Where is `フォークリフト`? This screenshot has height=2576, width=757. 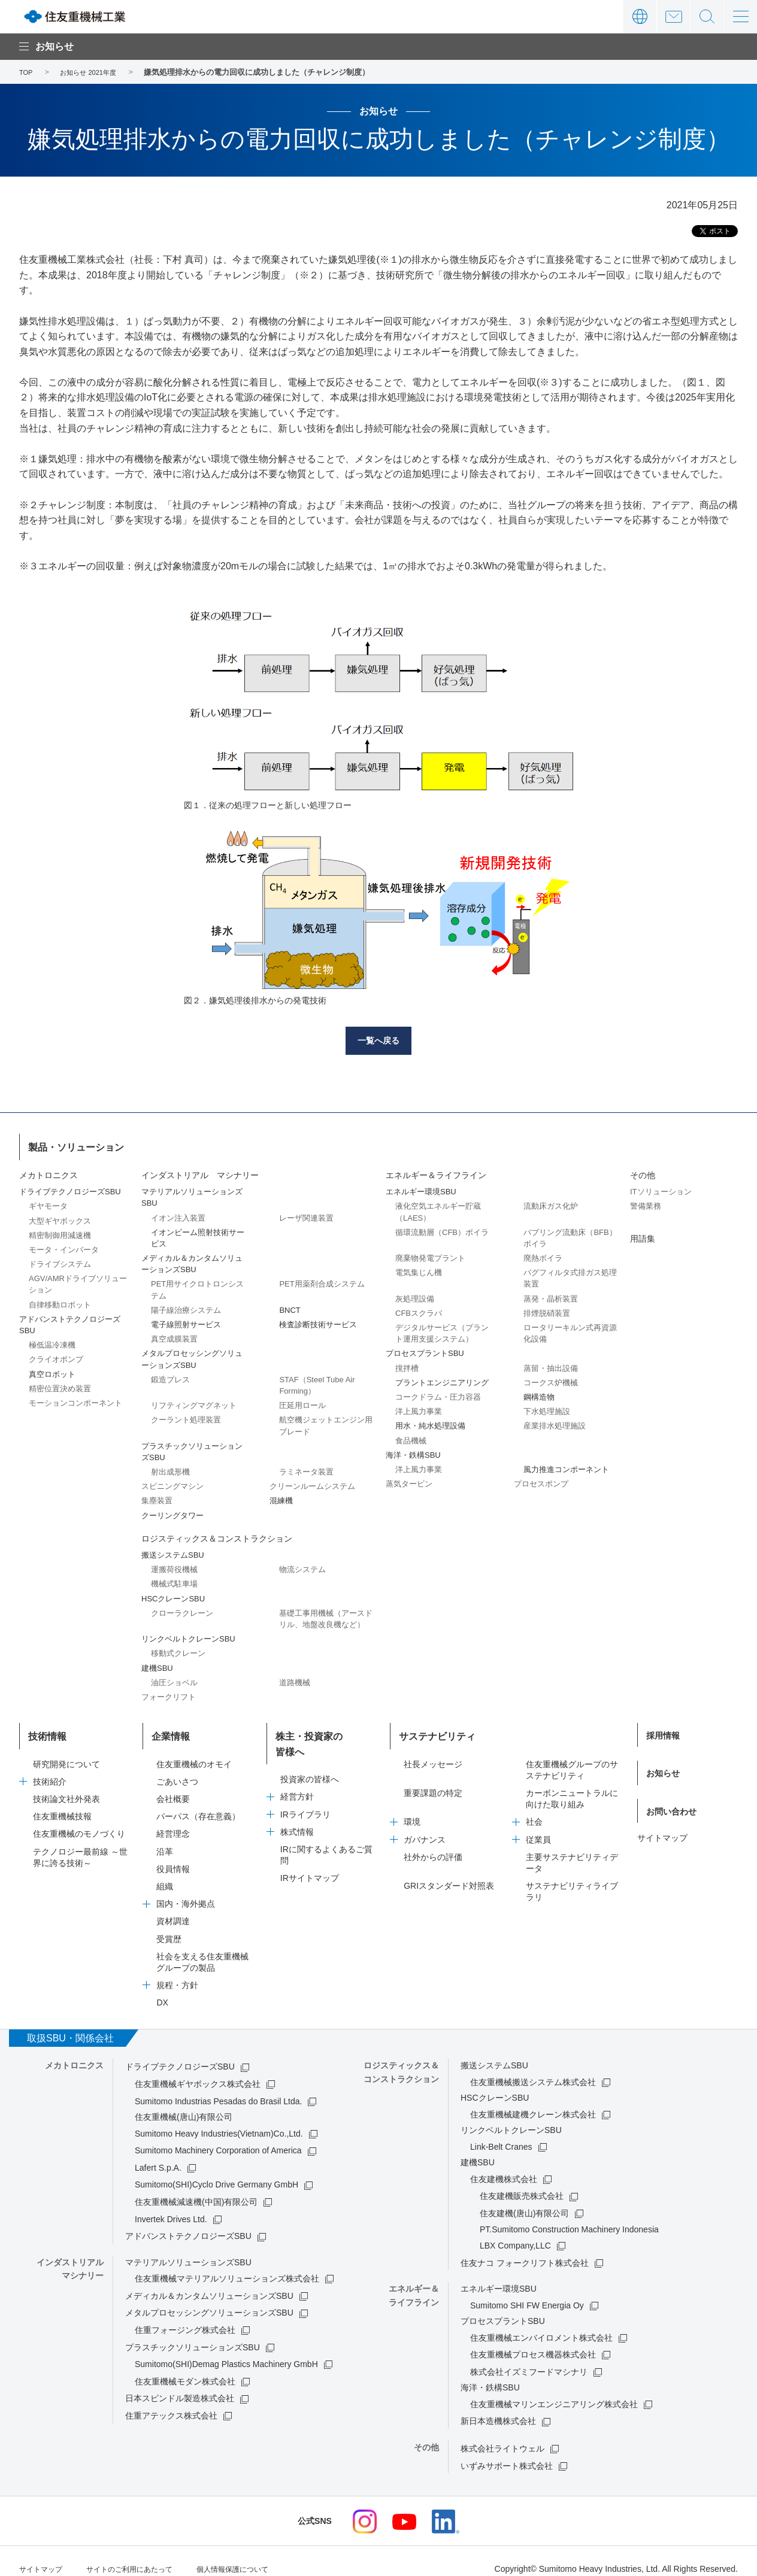
フォークリフト is located at coordinates (168, 1693).